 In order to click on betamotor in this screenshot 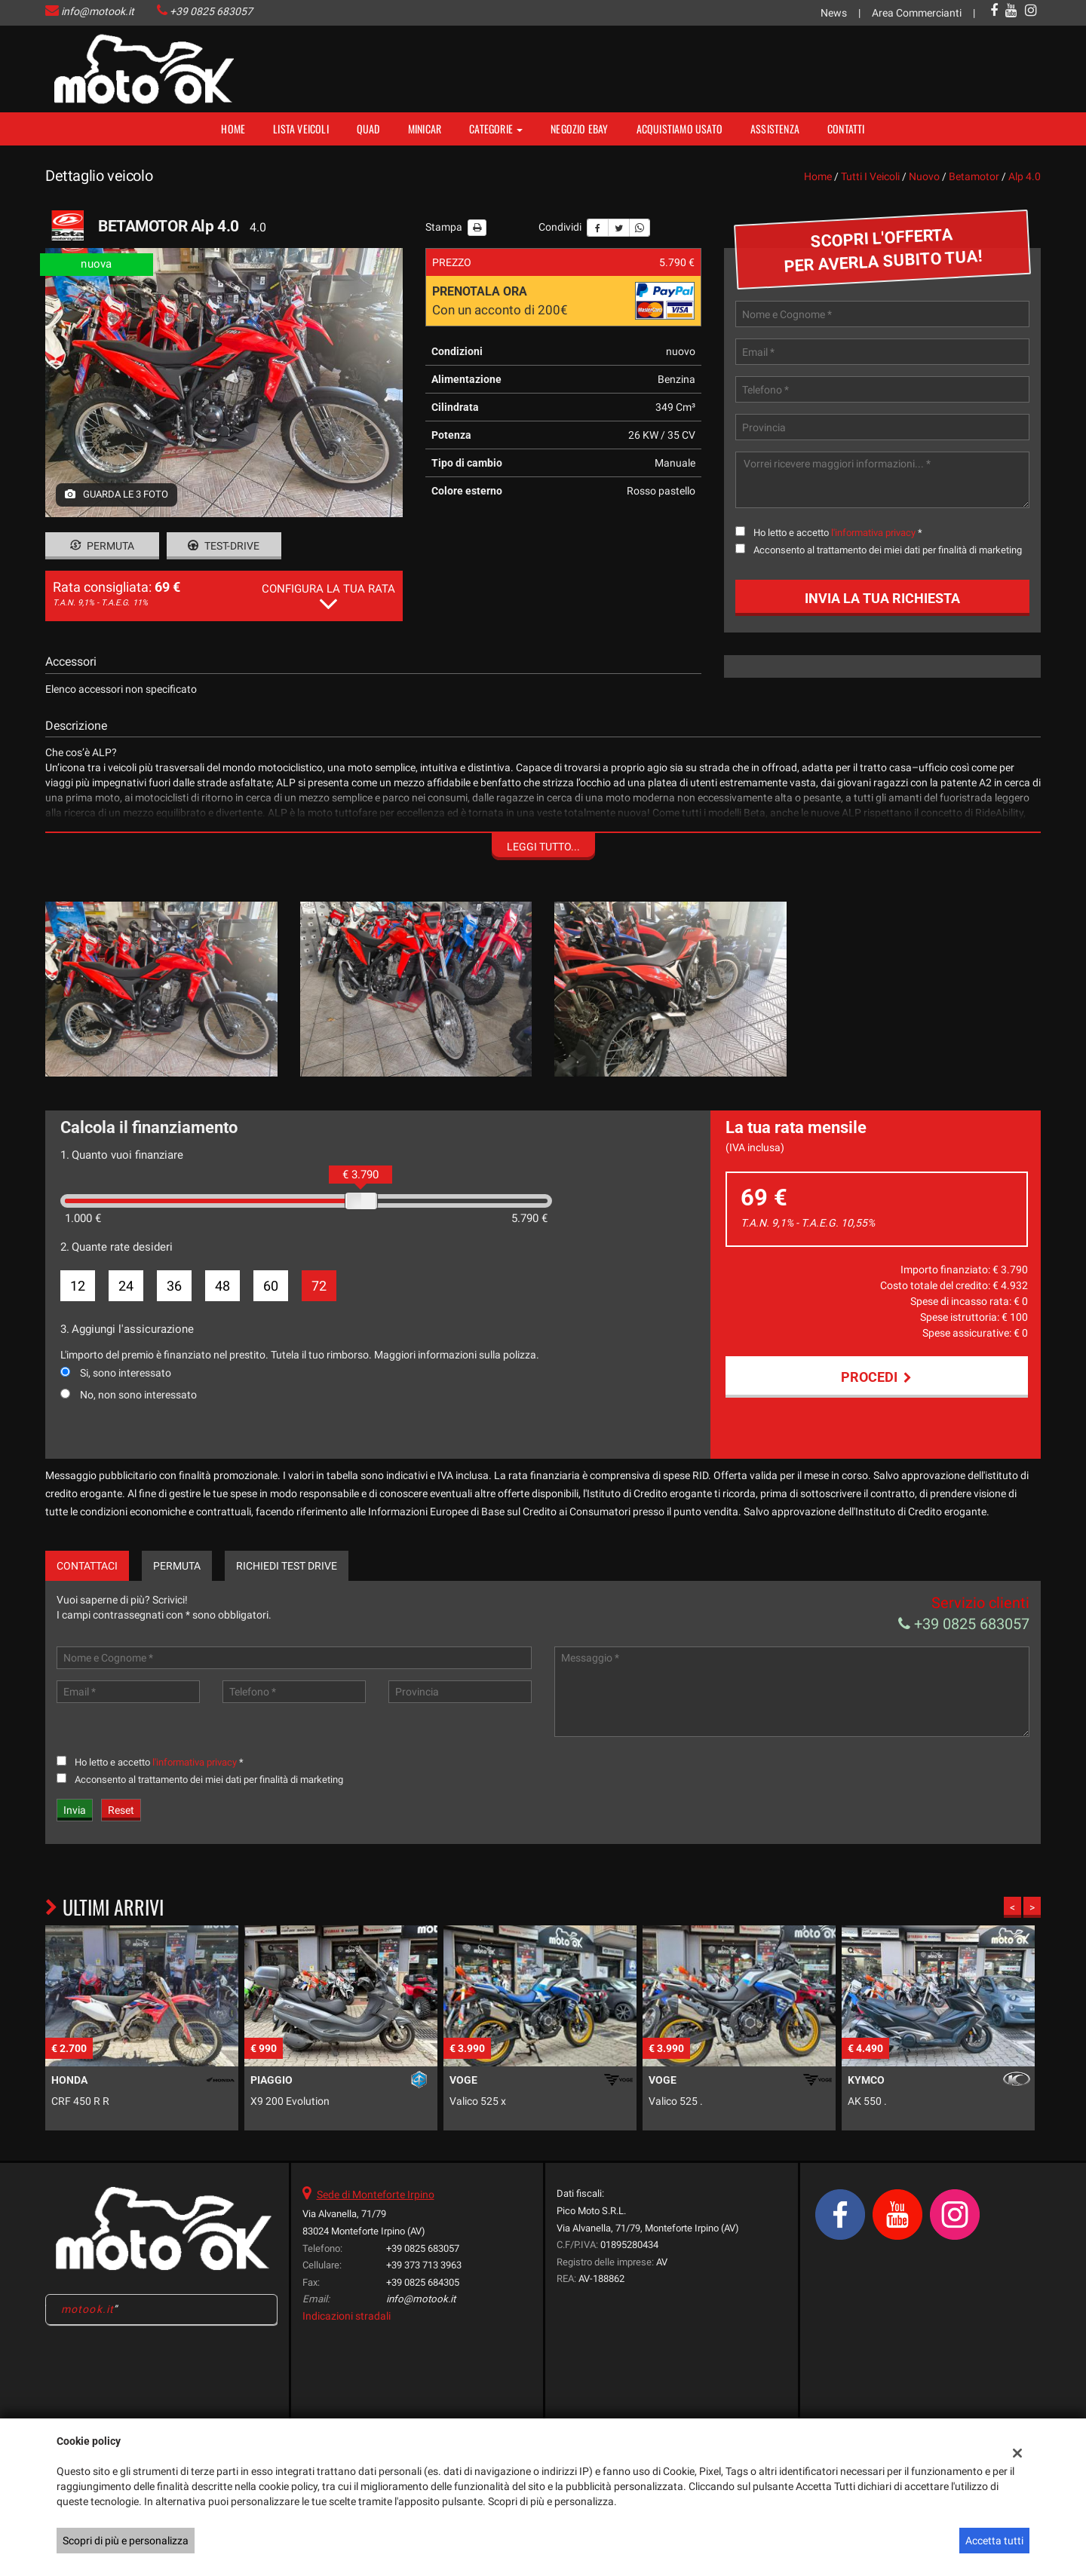, I will do `click(974, 176)`.